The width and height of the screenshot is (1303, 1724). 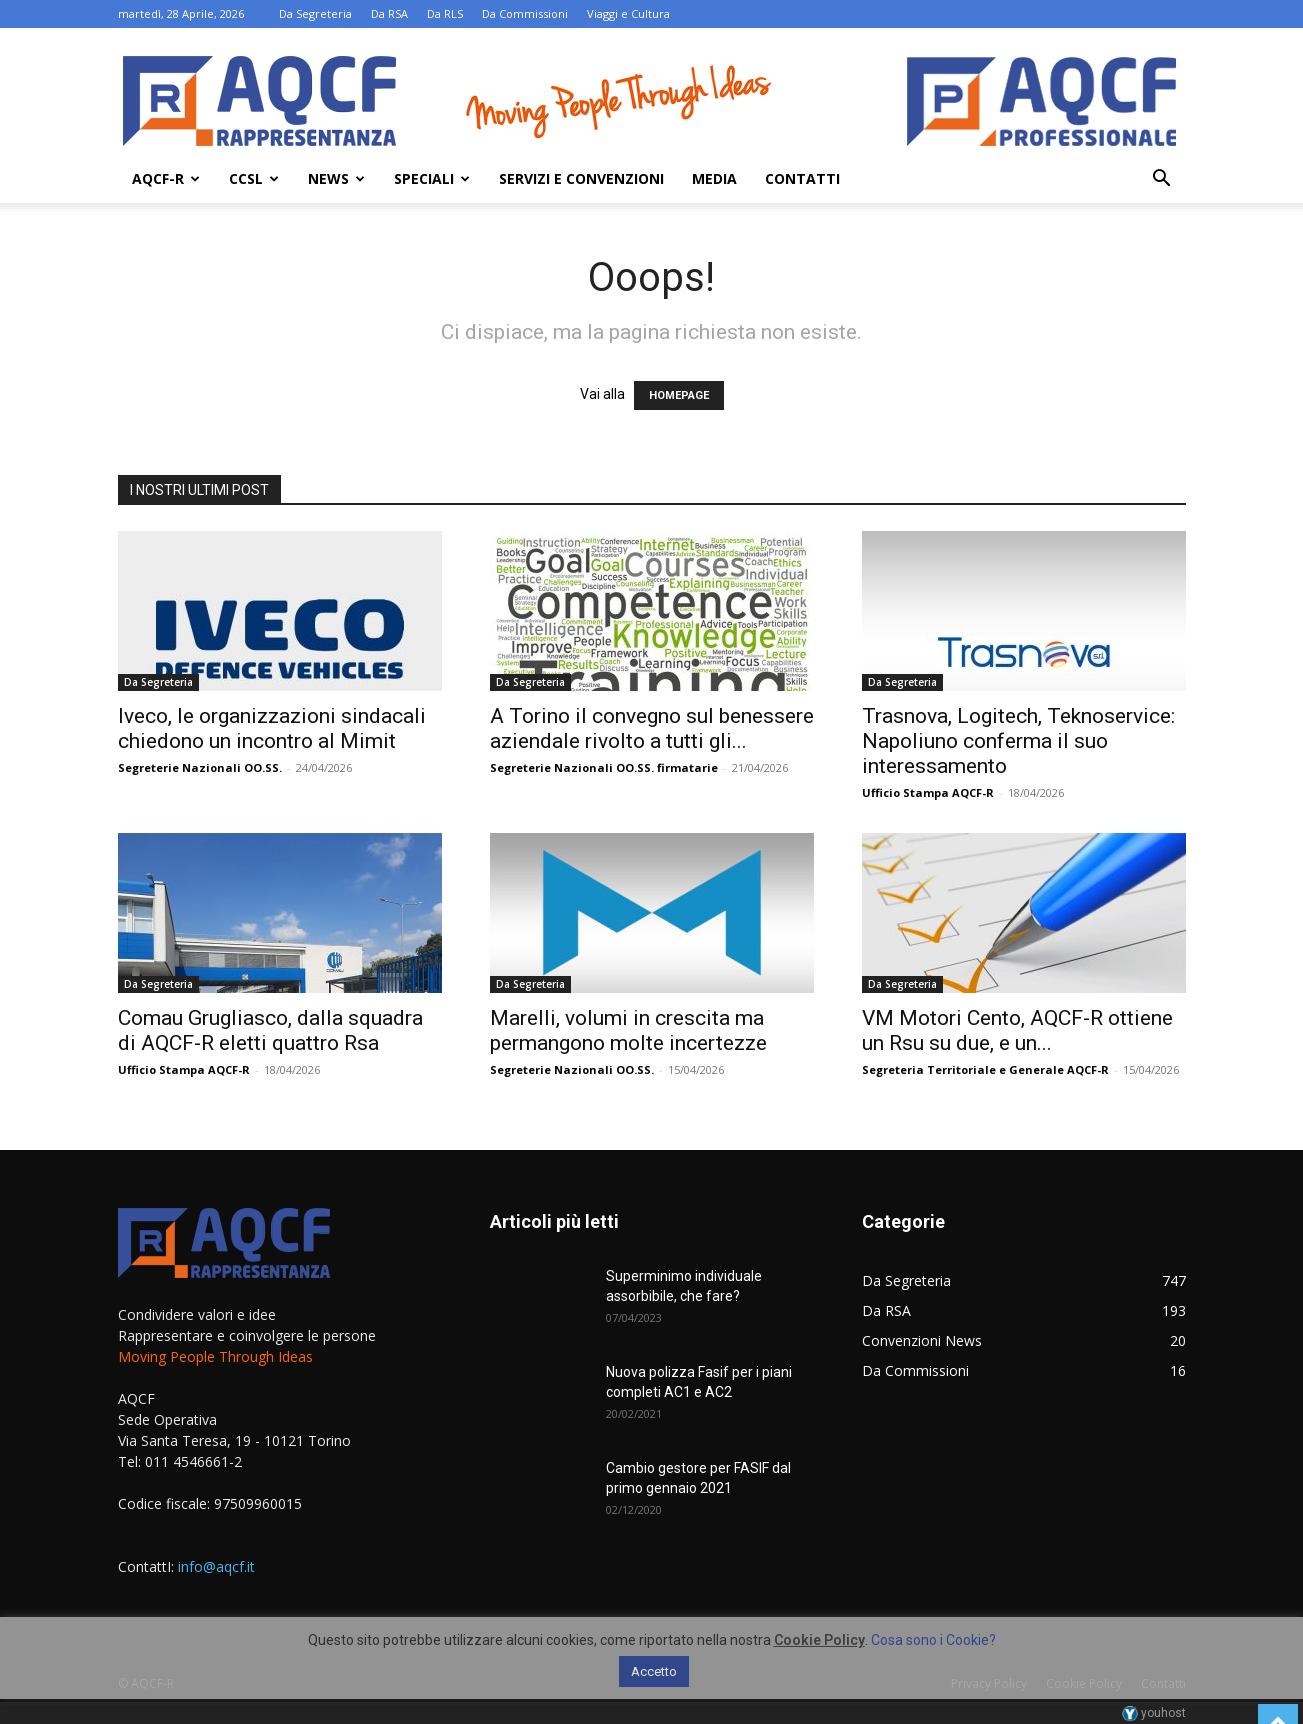 I want to click on Da Segreteria, so click(x=315, y=13).